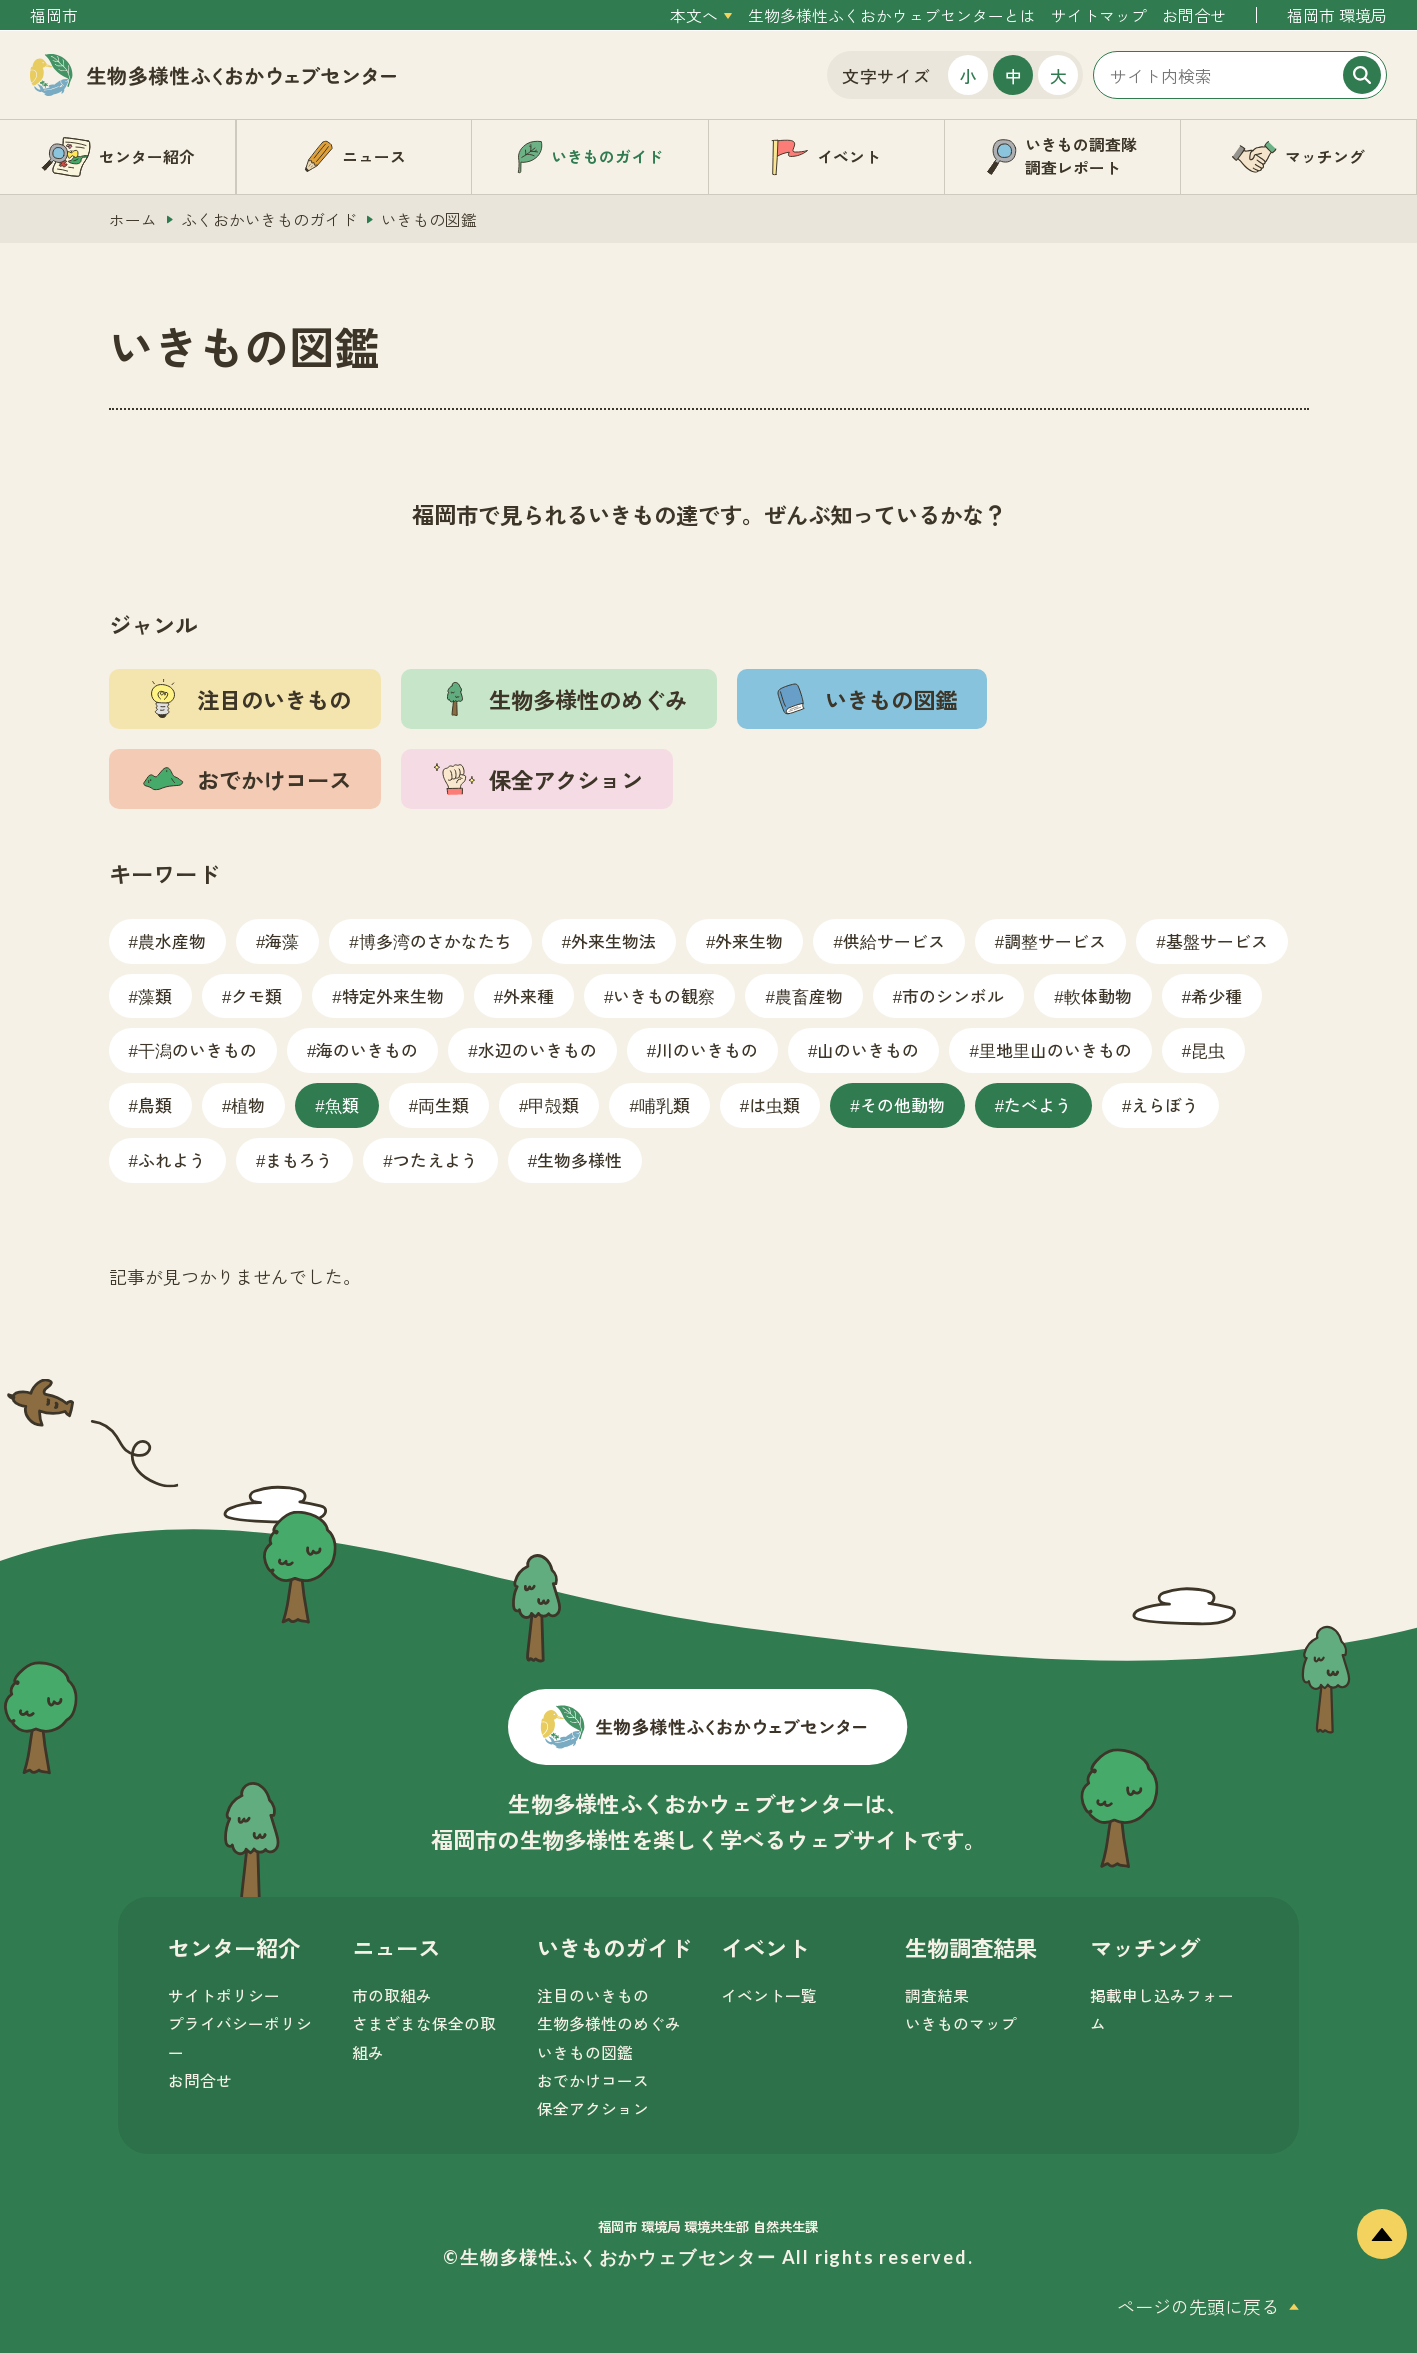 Image resolution: width=1417 pixels, height=2353 pixels. What do you see at coordinates (894, 940) in the screenshot?
I see `供給サービス` at bounding box center [894, 940].